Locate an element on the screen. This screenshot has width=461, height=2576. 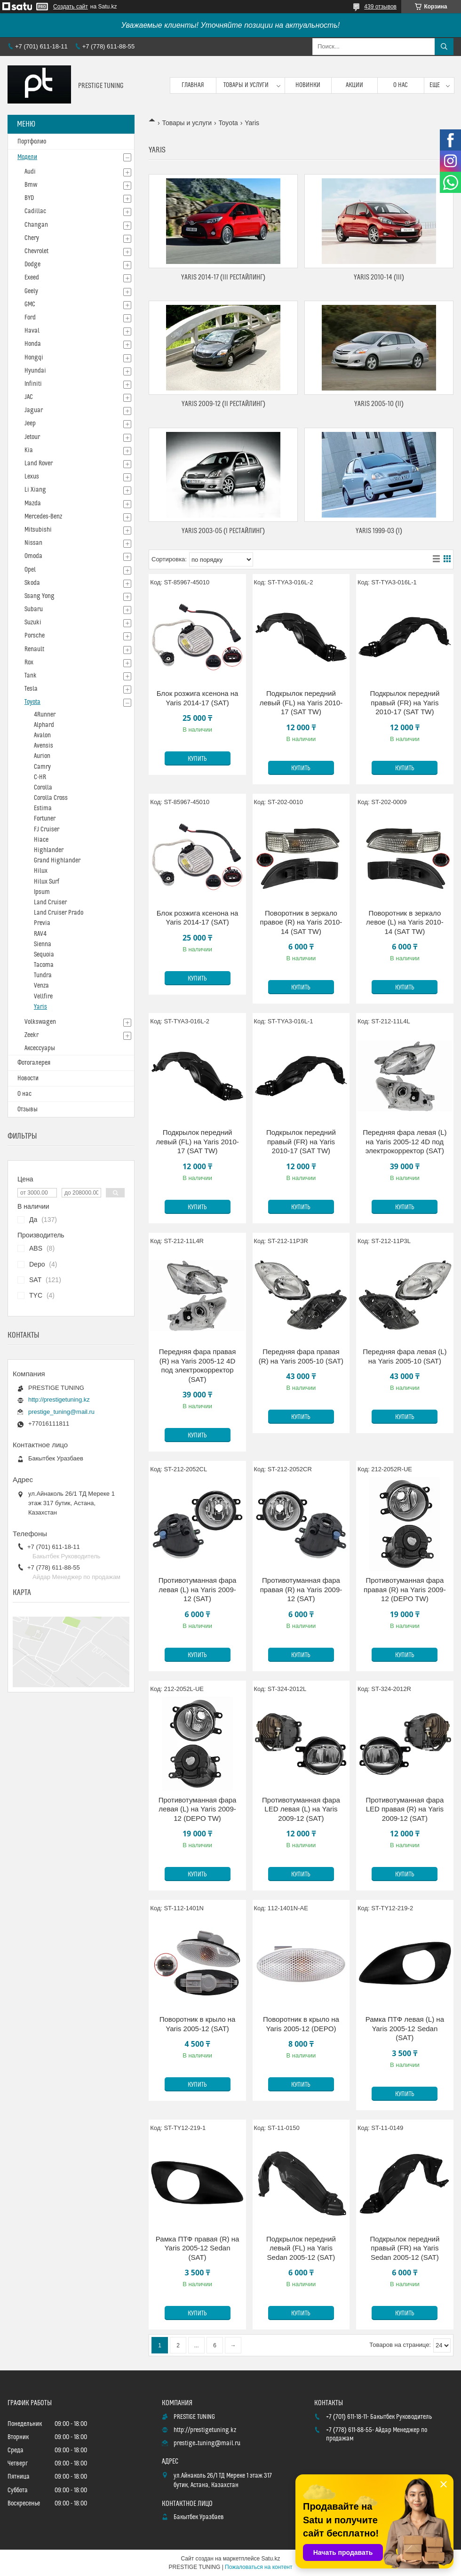
Рамка ПТФ правая (R) на Yaris 2005-12 Sedan (SAT) is located at coordinates (197, 2248).